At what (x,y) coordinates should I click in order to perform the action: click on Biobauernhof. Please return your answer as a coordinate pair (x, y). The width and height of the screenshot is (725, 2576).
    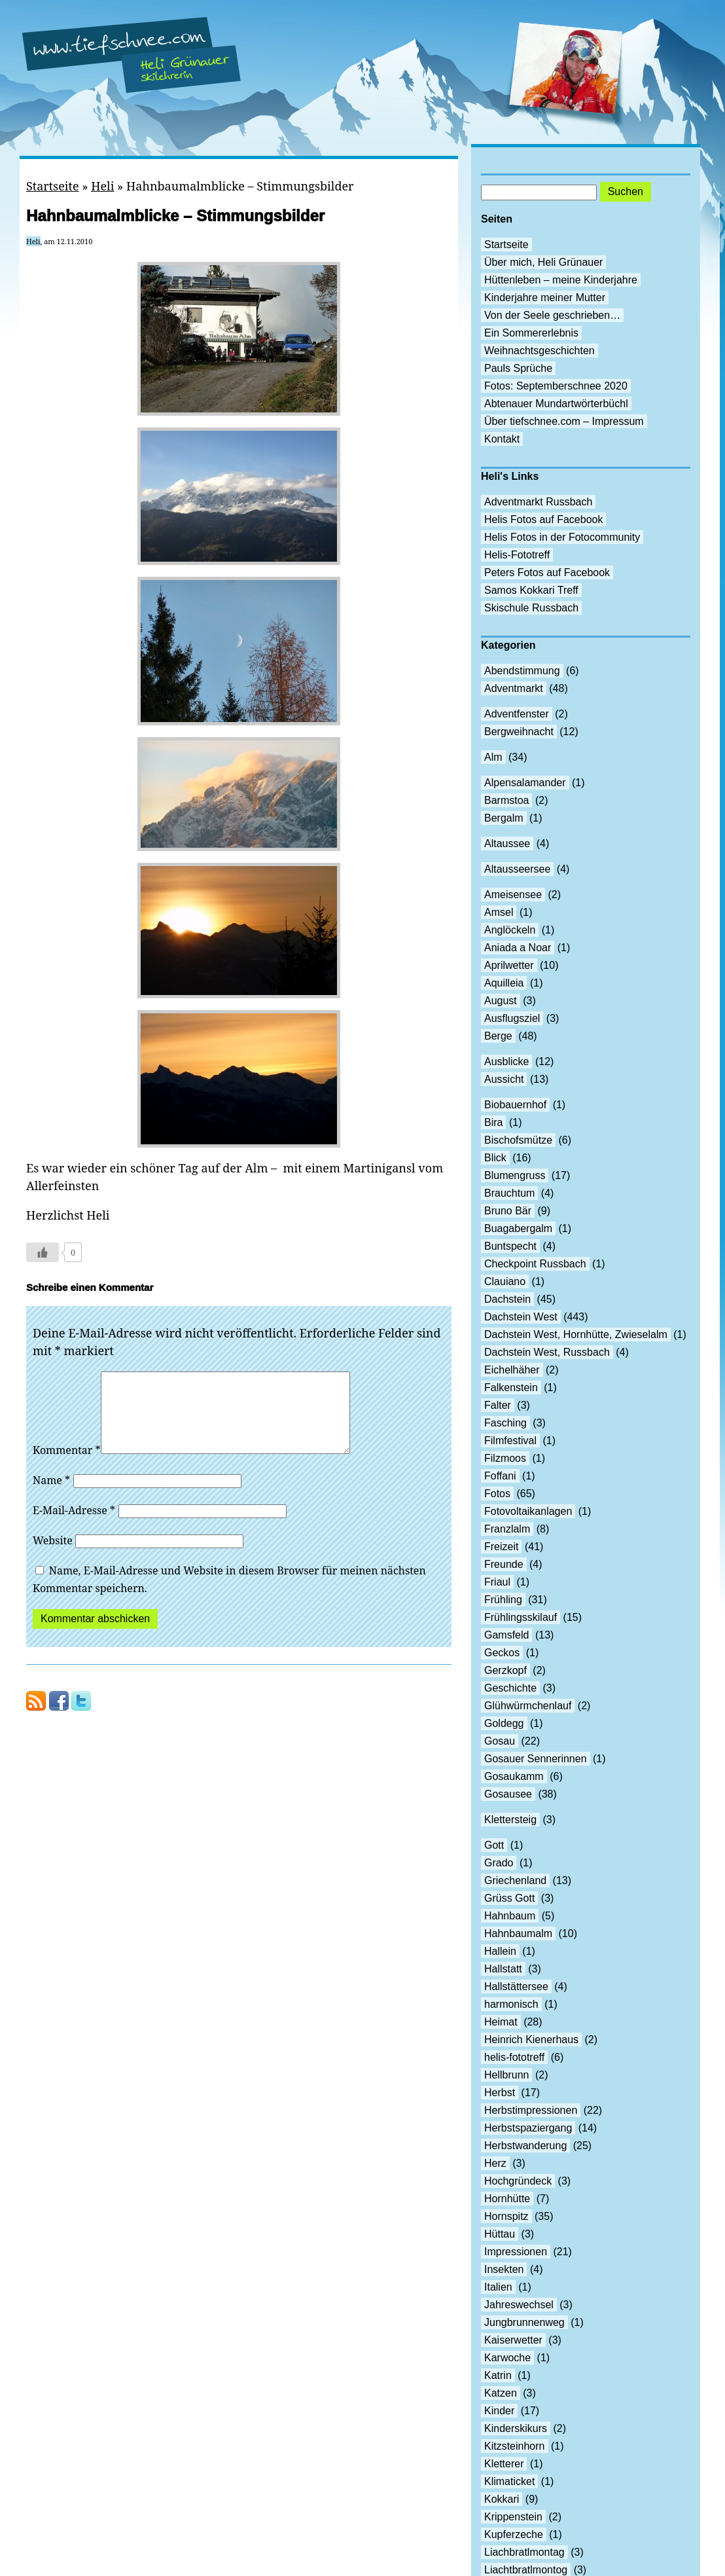
    Looking at the image, I should click on (515, 1104).